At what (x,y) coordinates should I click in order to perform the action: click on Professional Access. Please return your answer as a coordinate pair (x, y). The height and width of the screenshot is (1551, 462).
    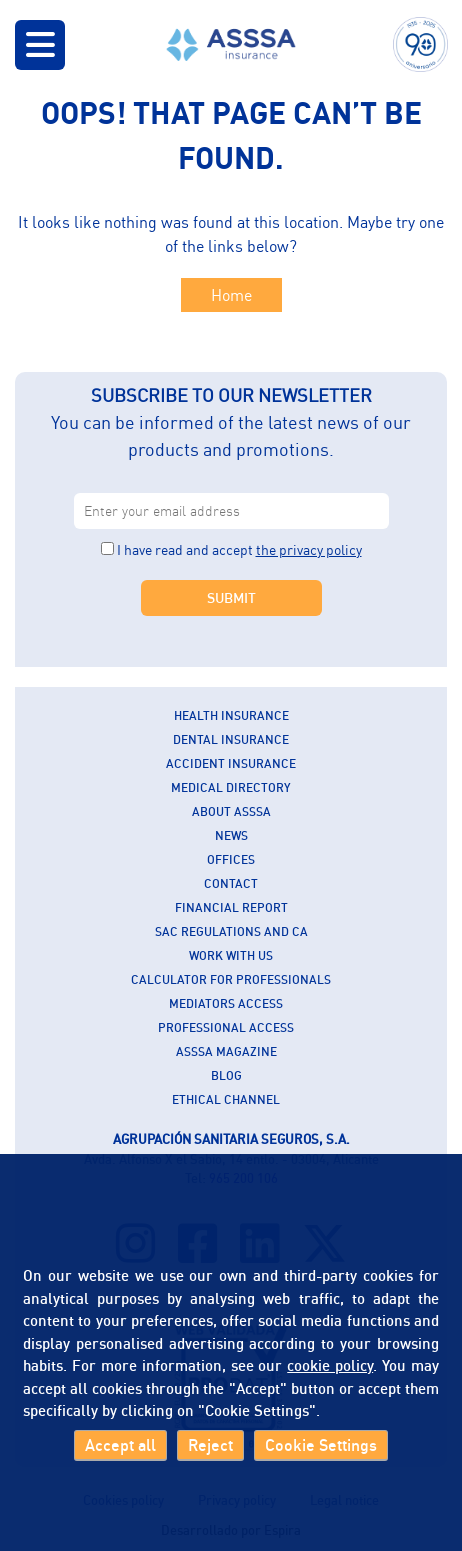
    Looking at the image, I should click on (226, 1027).